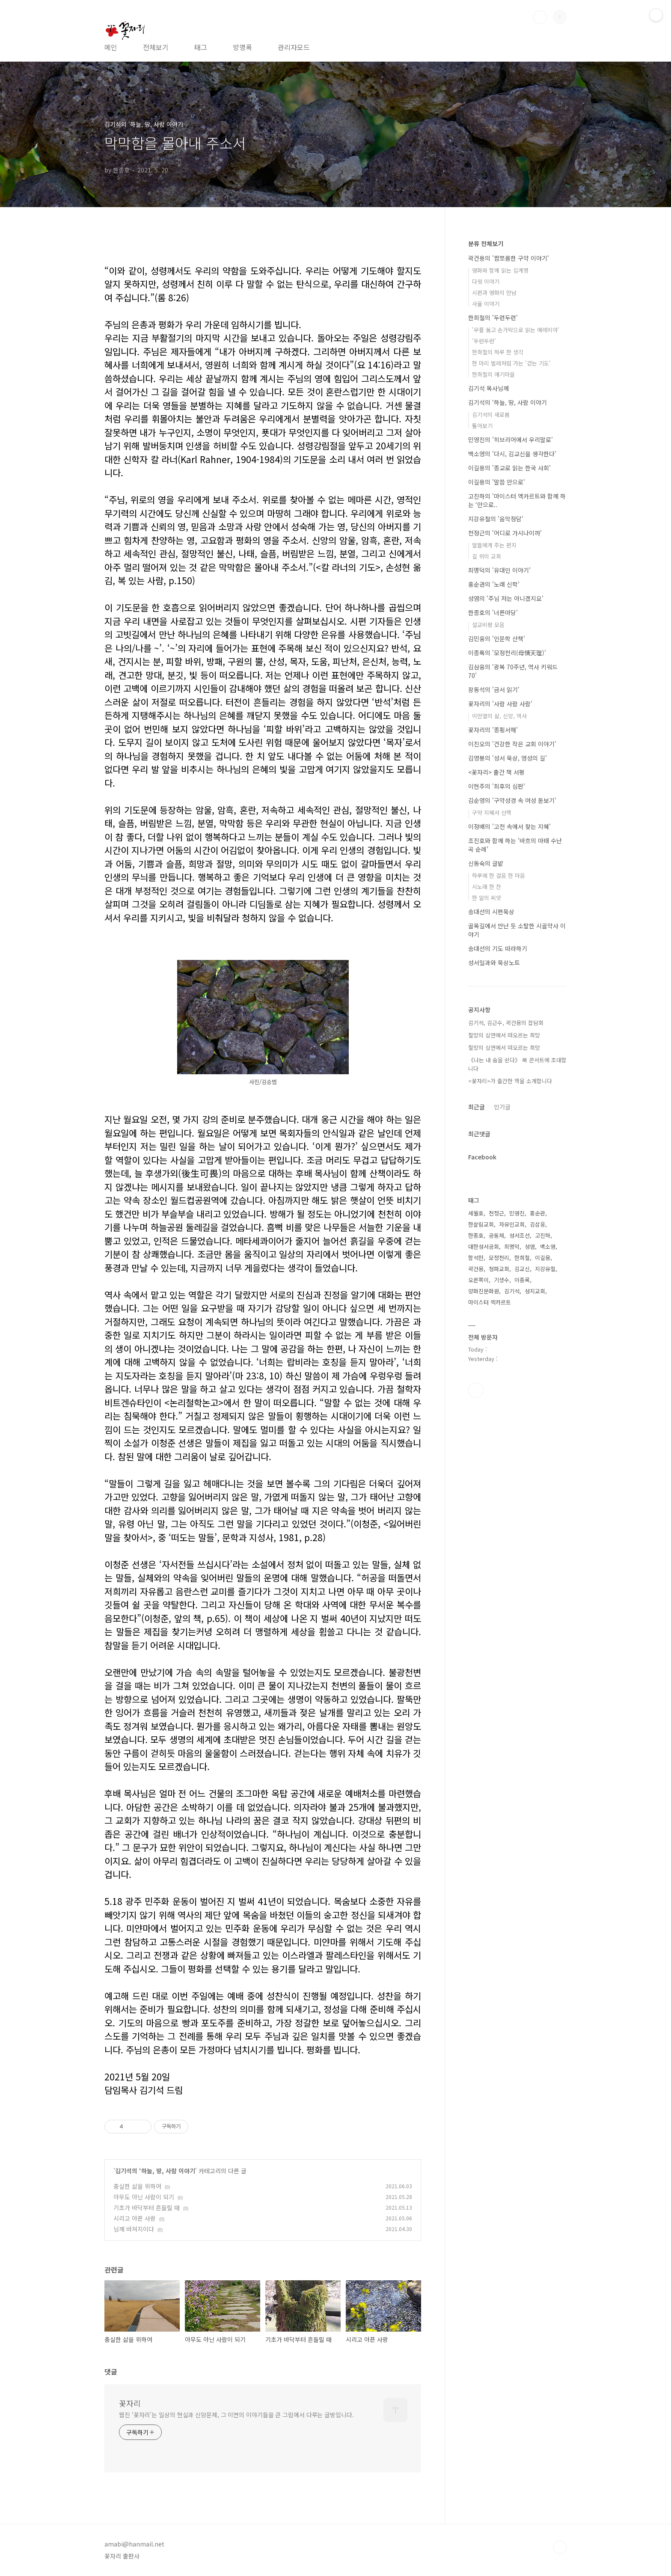 This screenshot has height=2576, width=671. I want to click on 마이스터 엑카르트, so click(489, 1302).